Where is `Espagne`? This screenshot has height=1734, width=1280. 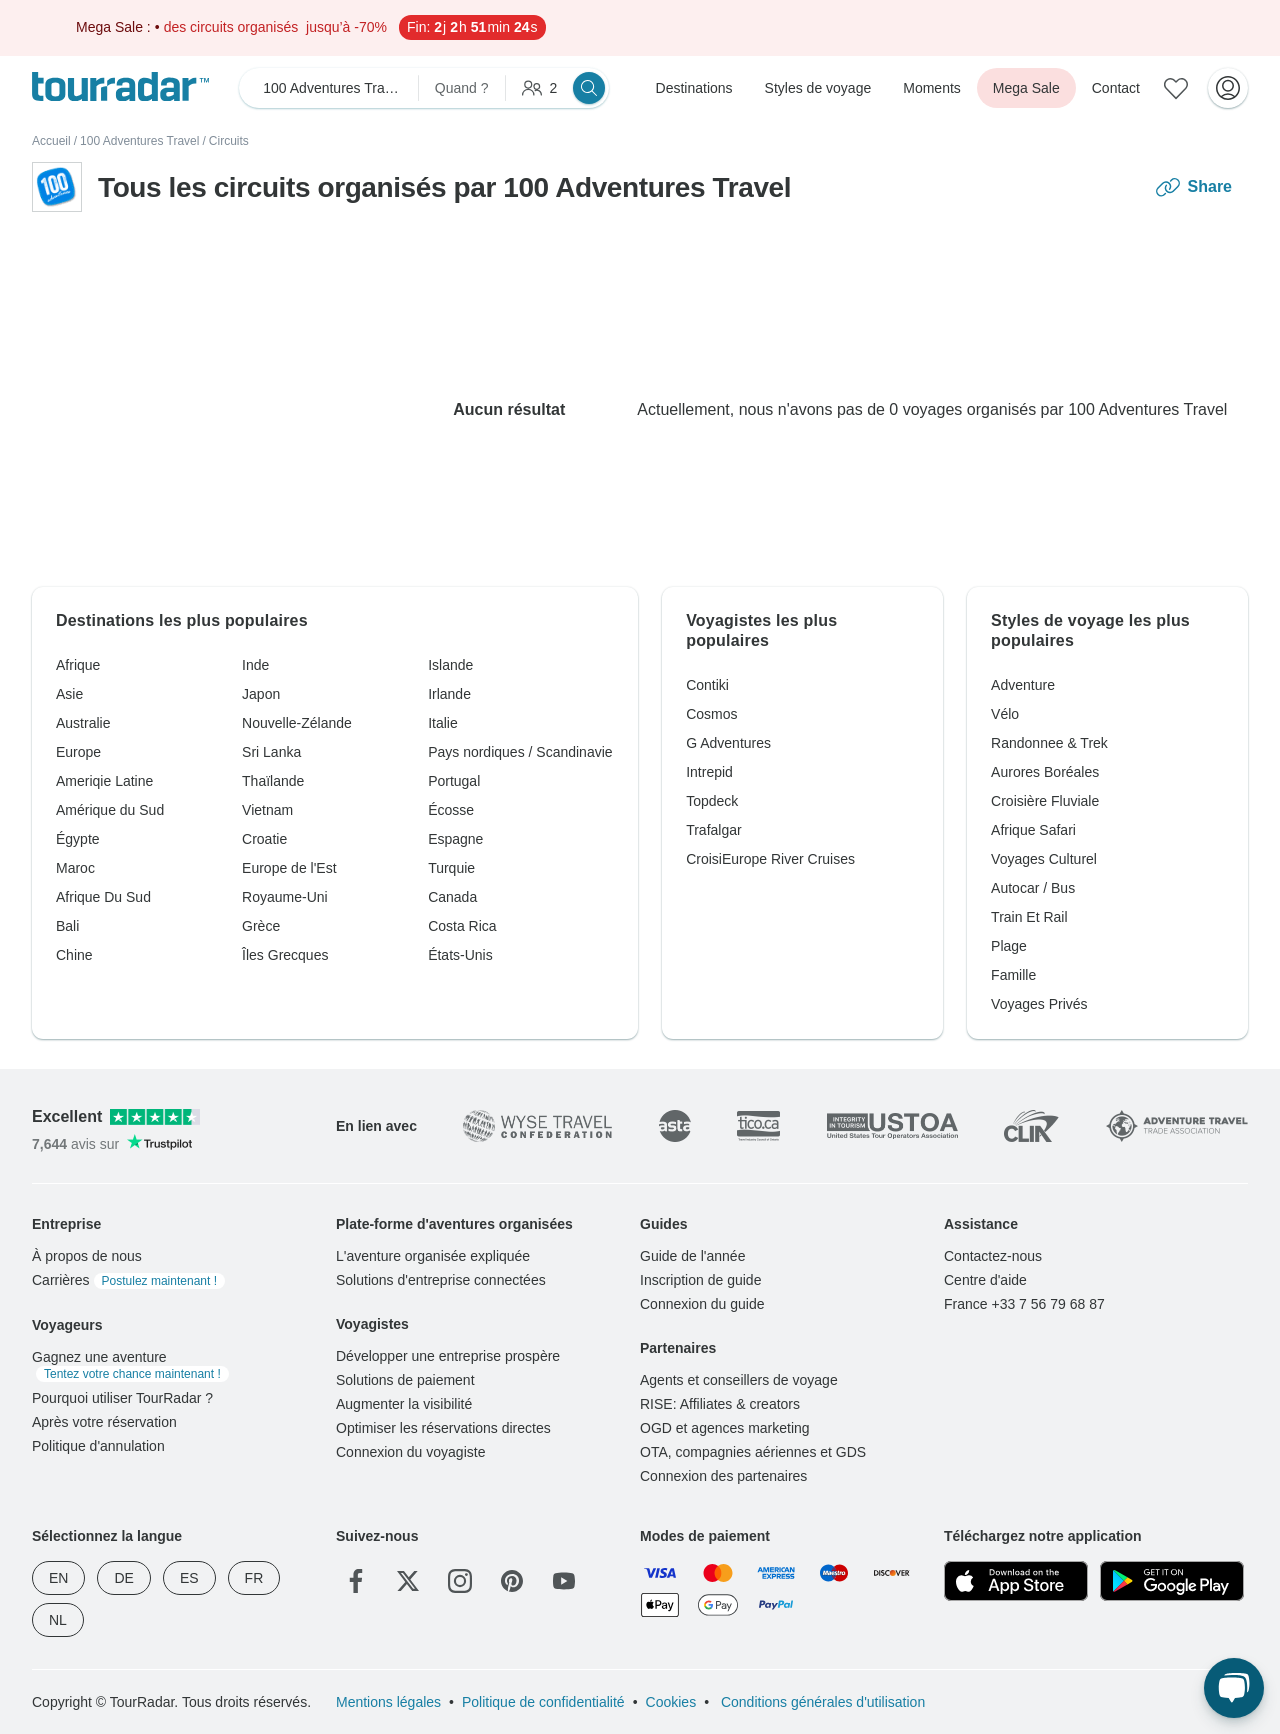 Espagne is located at coordinates (455, 839).